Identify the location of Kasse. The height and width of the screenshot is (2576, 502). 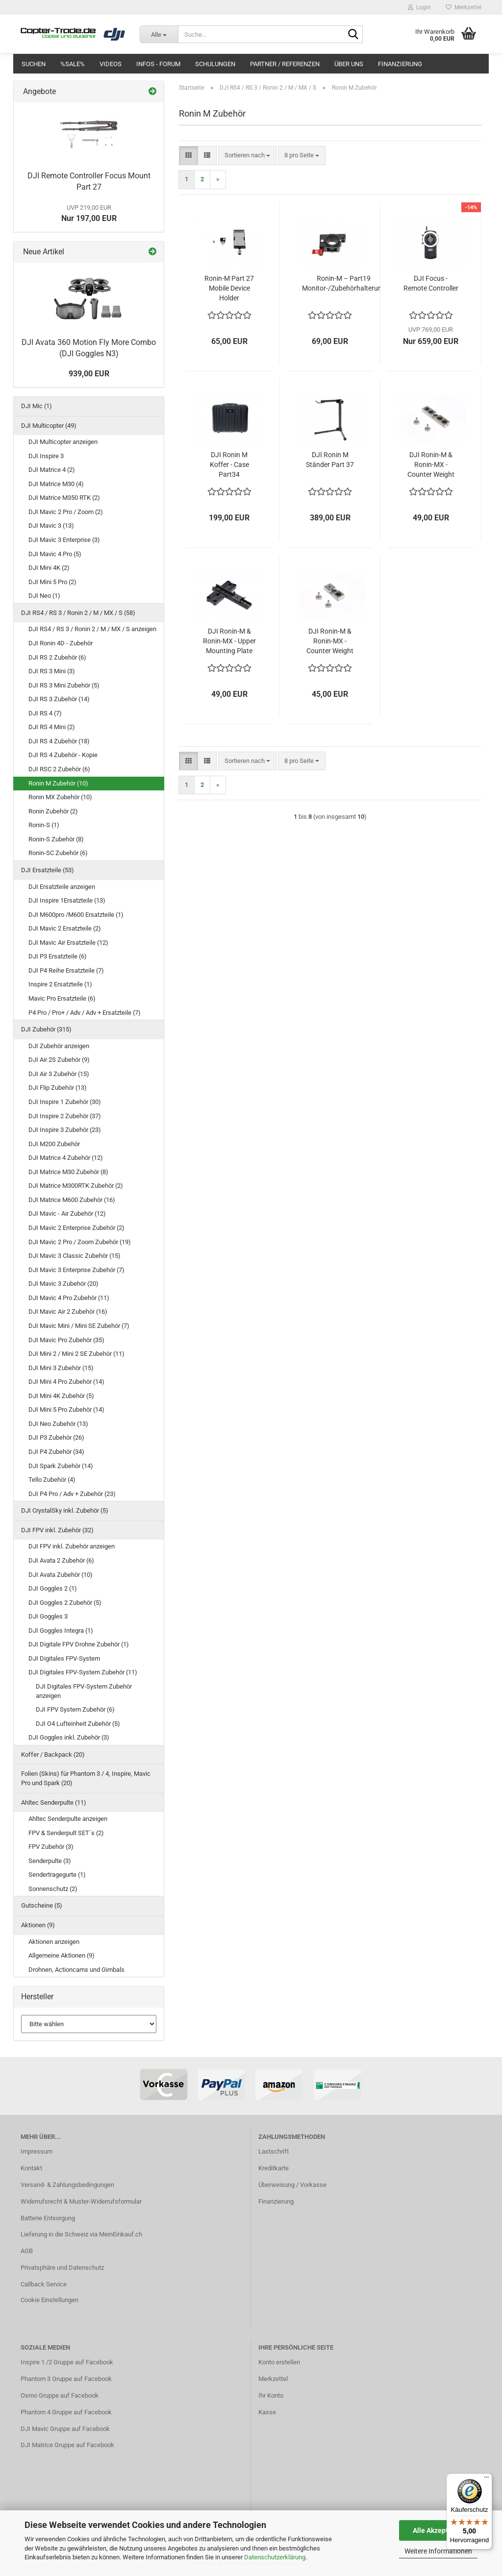
(267, 2412).